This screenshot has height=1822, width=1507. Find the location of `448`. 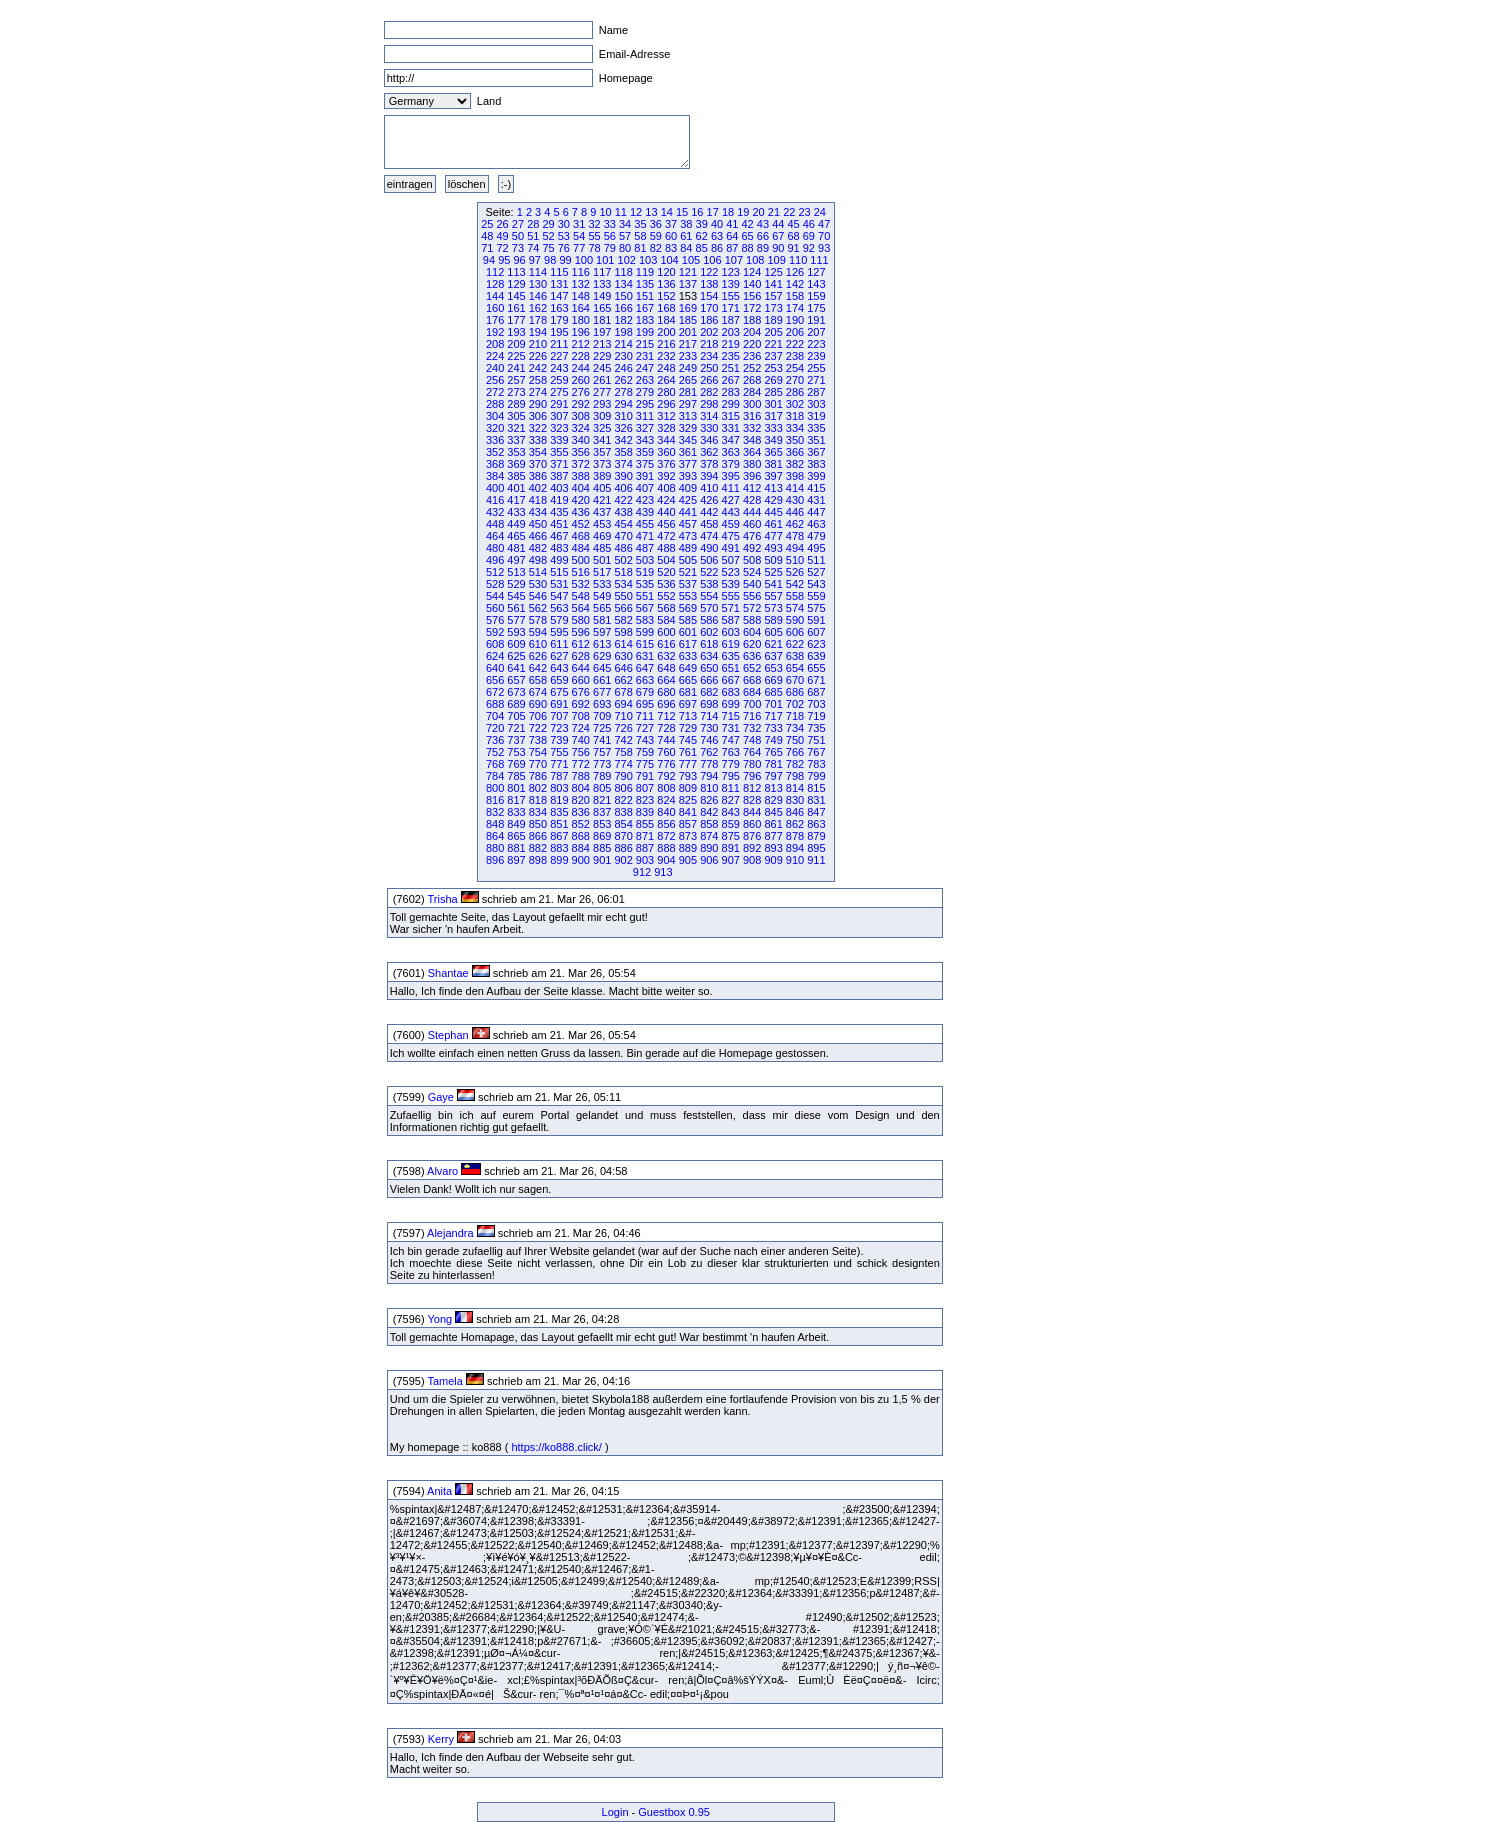

448 is located at coordinates (495, 524).